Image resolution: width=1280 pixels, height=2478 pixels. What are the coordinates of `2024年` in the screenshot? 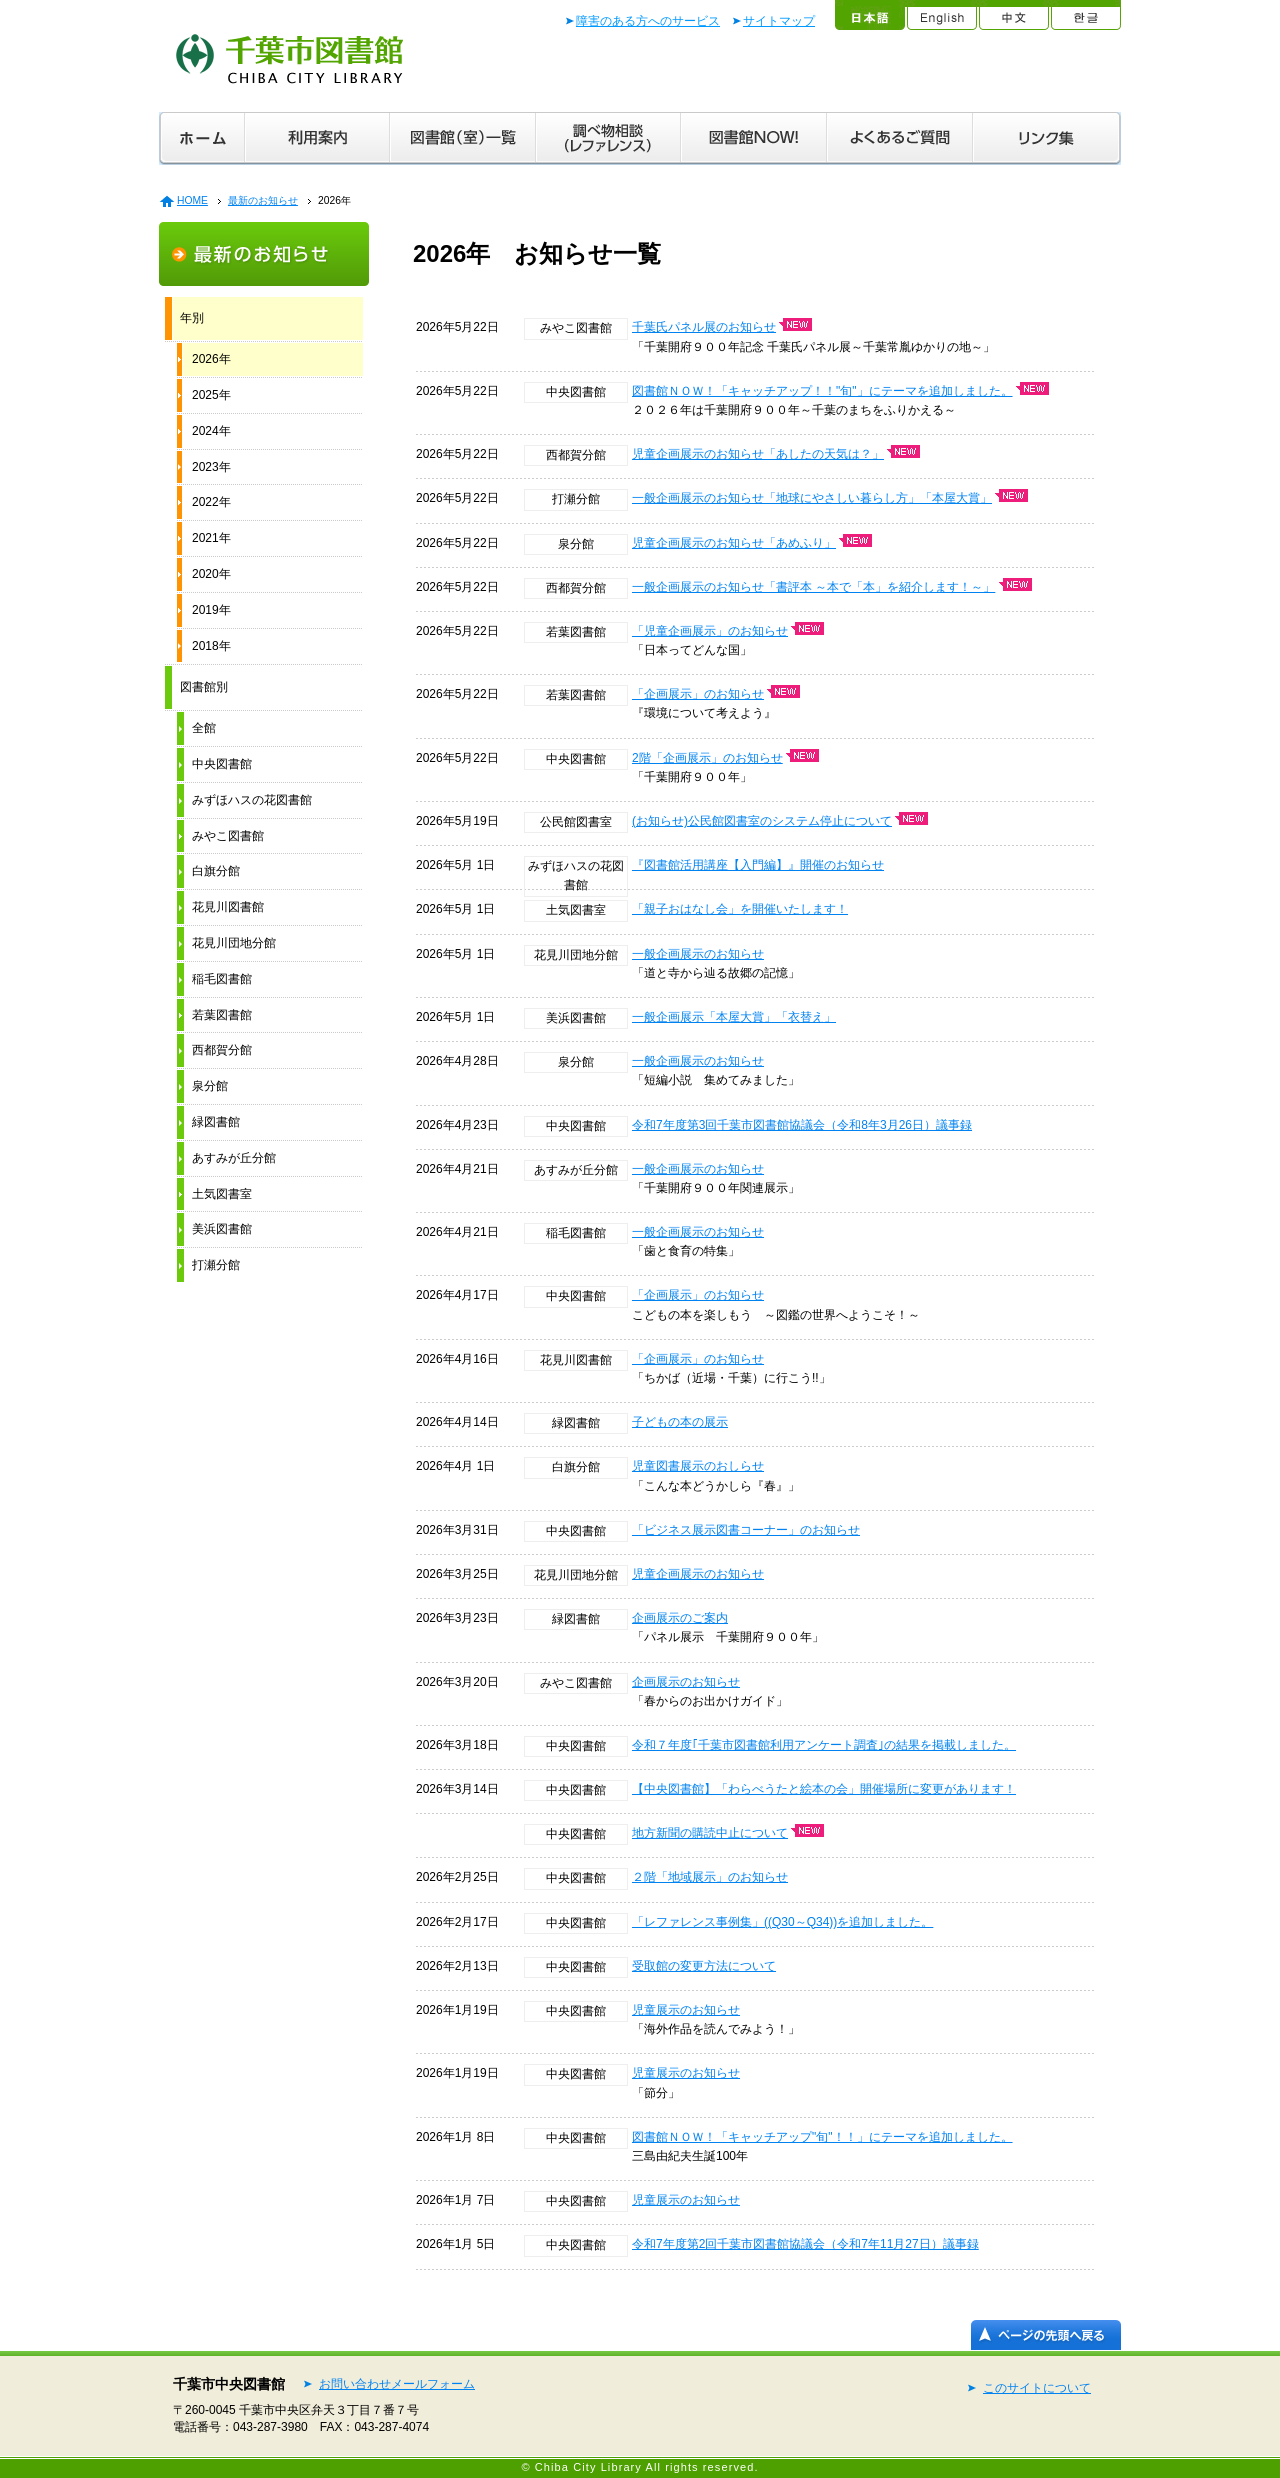 It's located at (211, 431).